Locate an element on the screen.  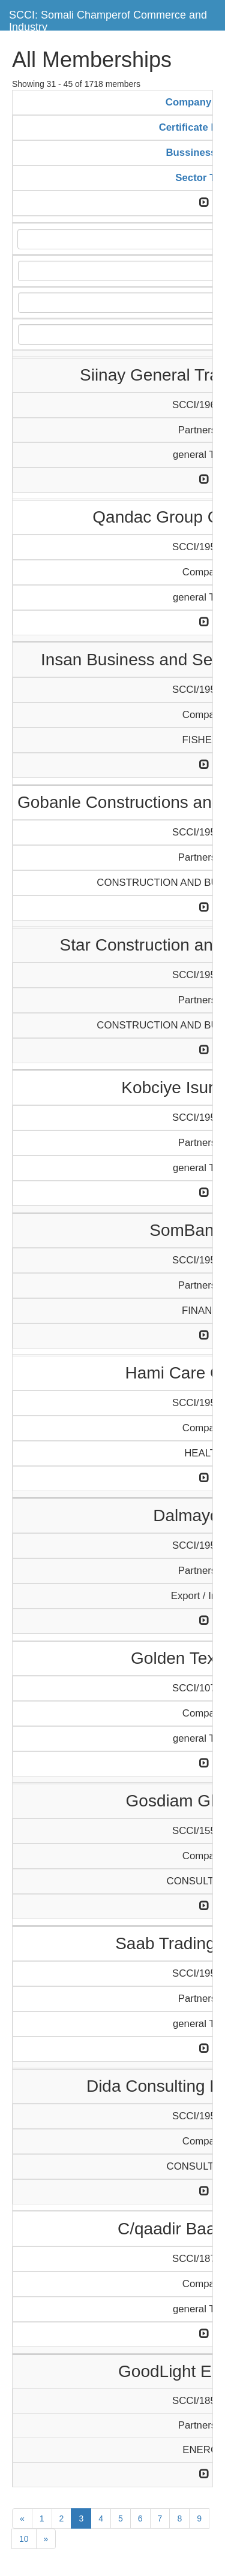
SCCI: Somali Champerof Commerce and Industry is located at coordinates (108, 19).